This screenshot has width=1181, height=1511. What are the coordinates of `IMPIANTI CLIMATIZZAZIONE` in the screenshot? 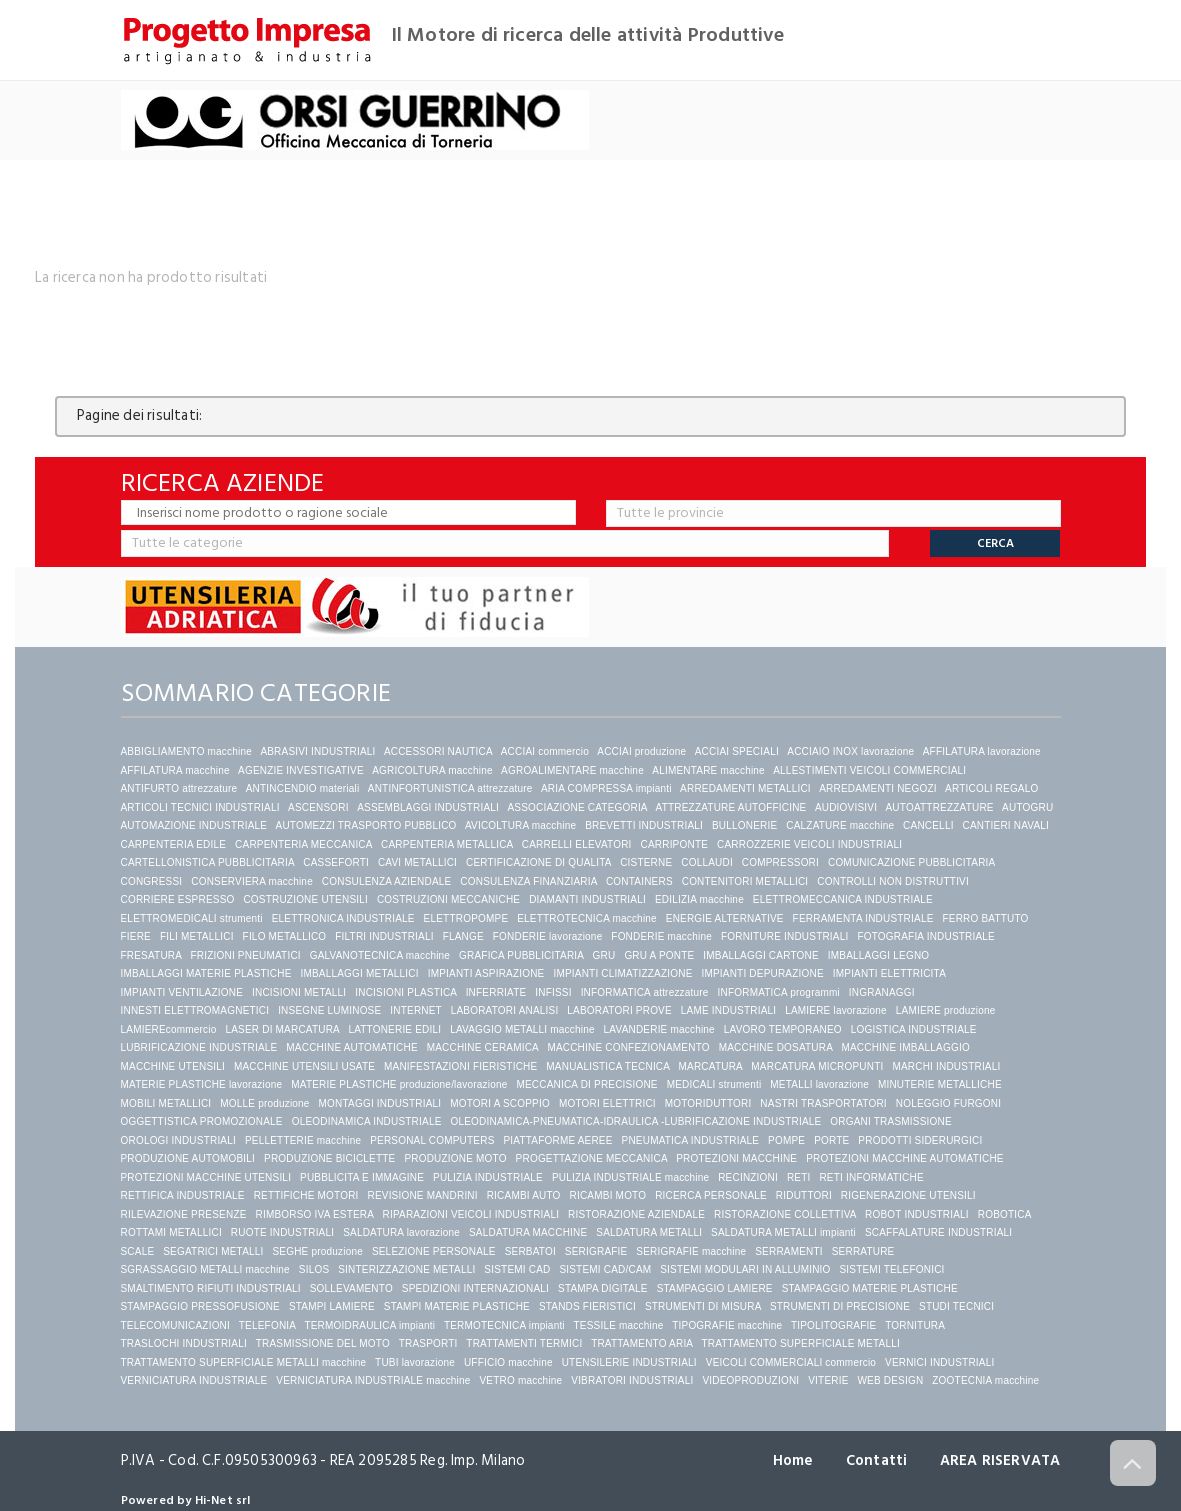 It's located at (622, 973).